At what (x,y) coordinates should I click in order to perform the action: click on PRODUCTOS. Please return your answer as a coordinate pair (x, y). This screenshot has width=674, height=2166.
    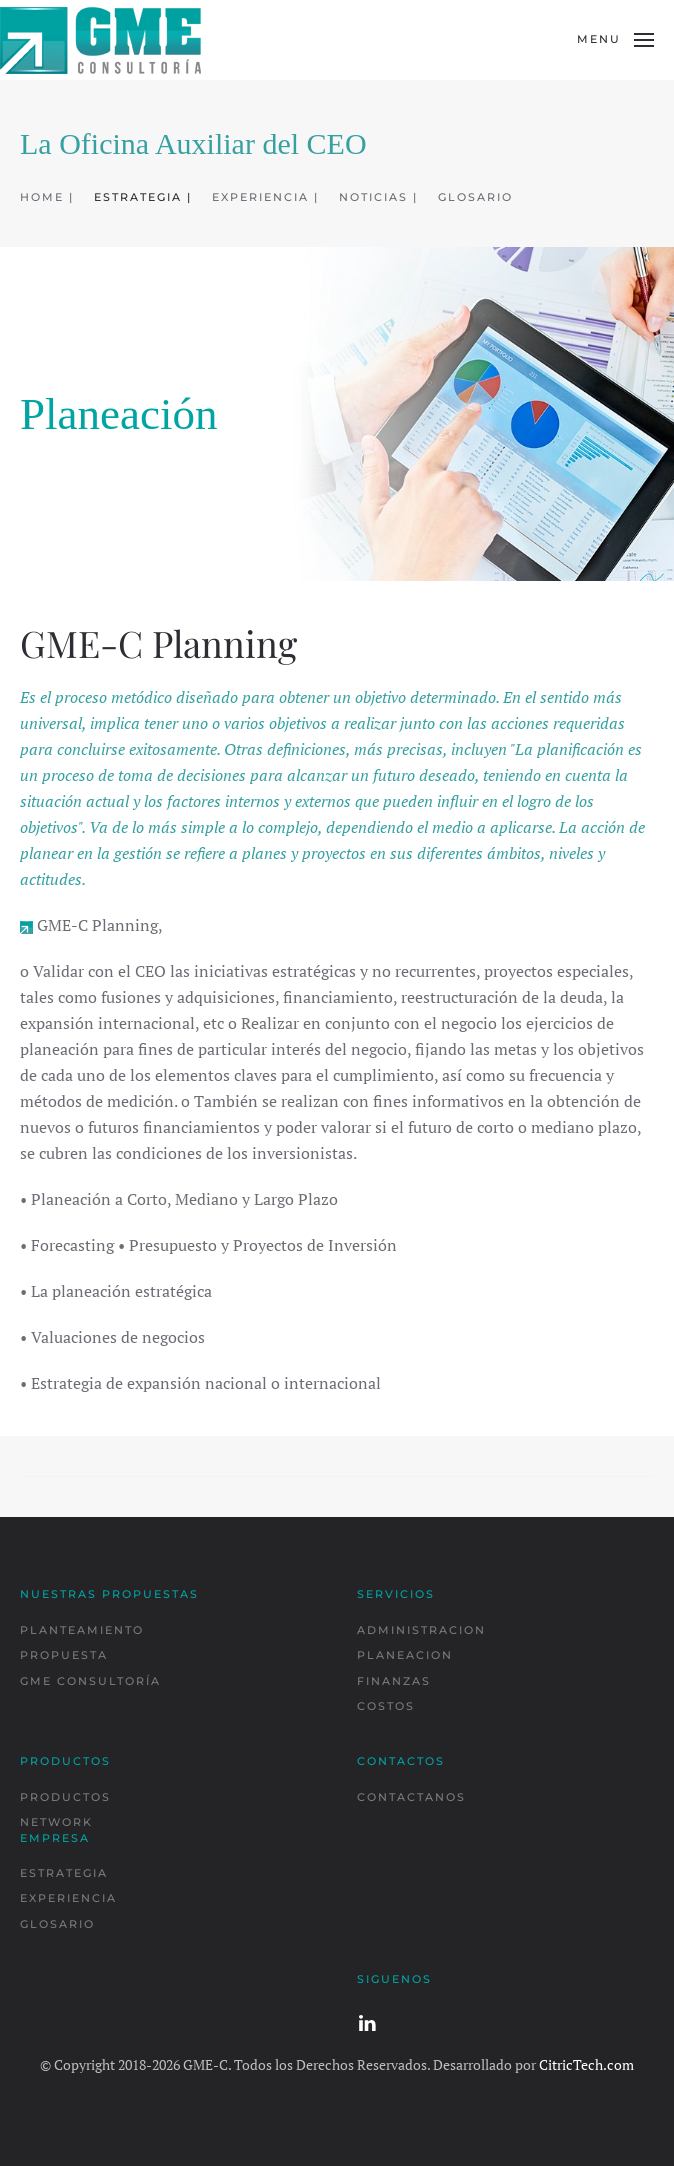
    Looking at the image, I should click on (65, 1797).